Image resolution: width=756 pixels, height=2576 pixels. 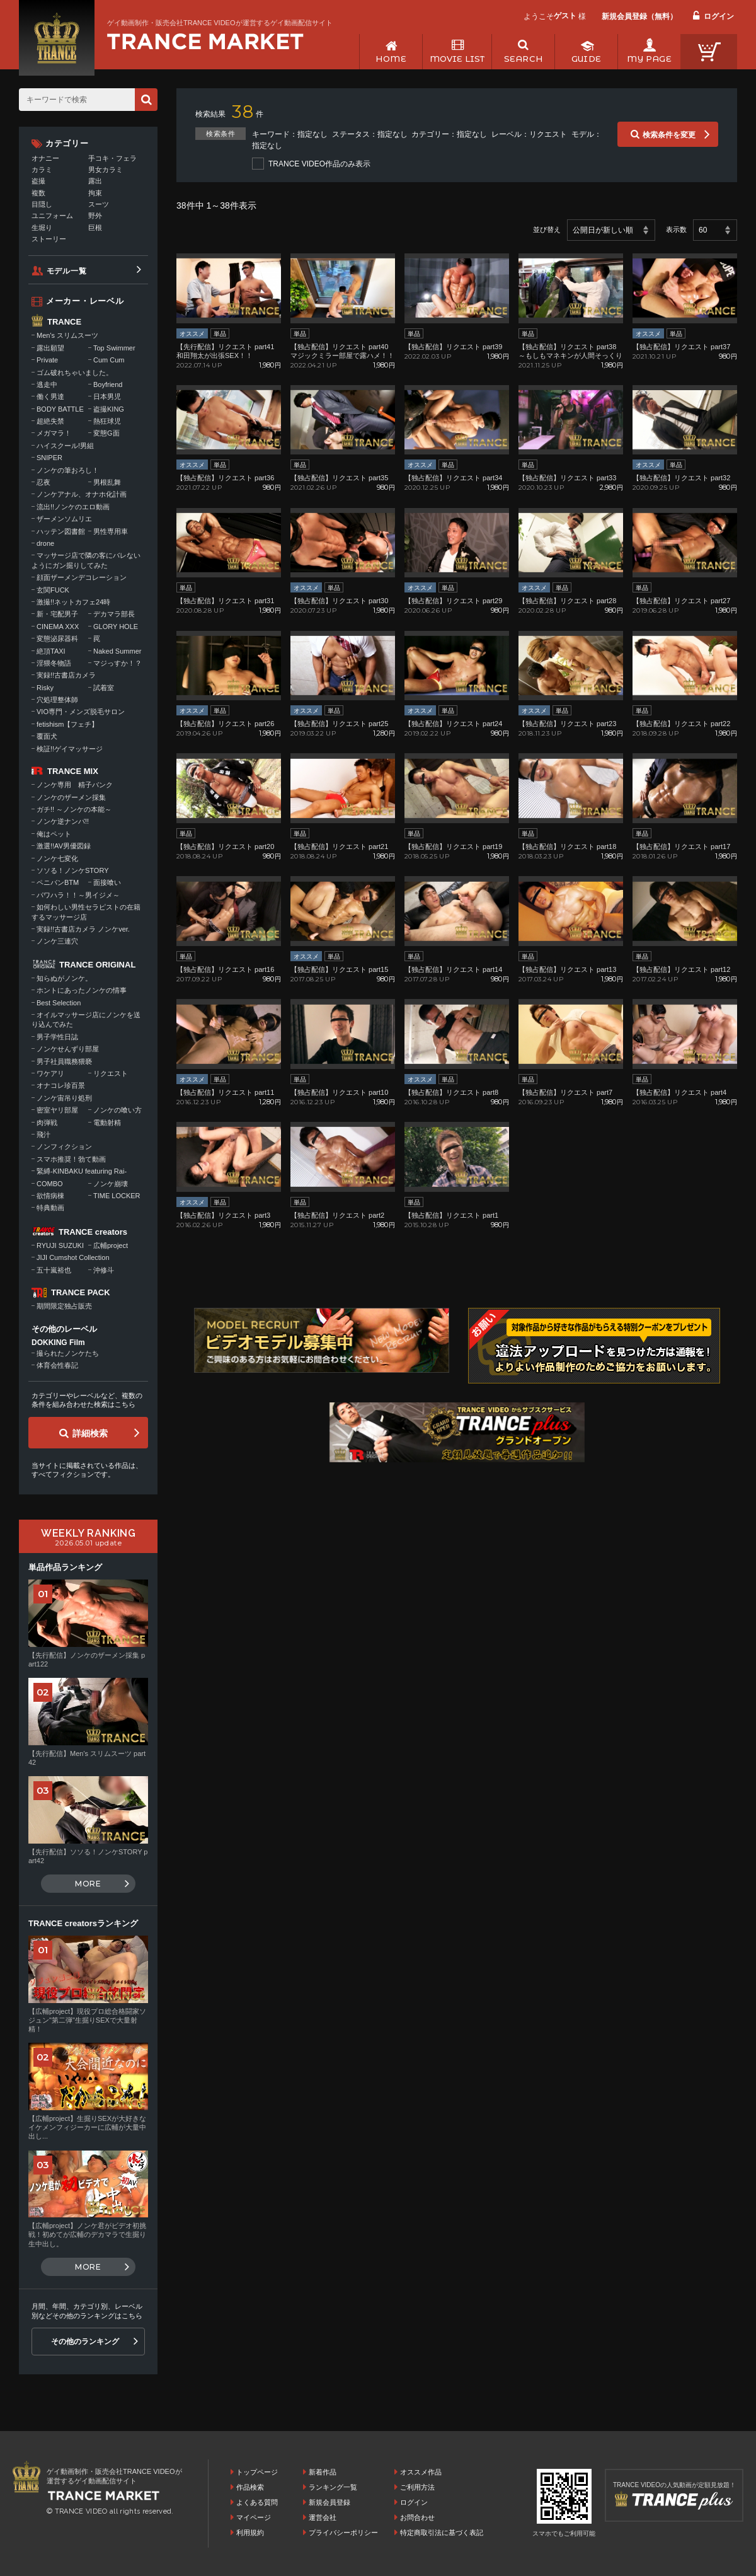 I want to click on 検索条件を変更, so click(x=669, y=134).